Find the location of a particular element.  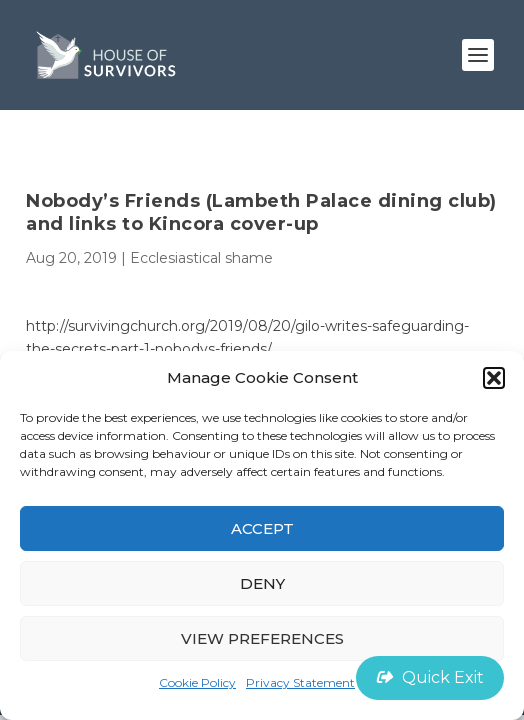

Accept is located at coordinates (262, 528).